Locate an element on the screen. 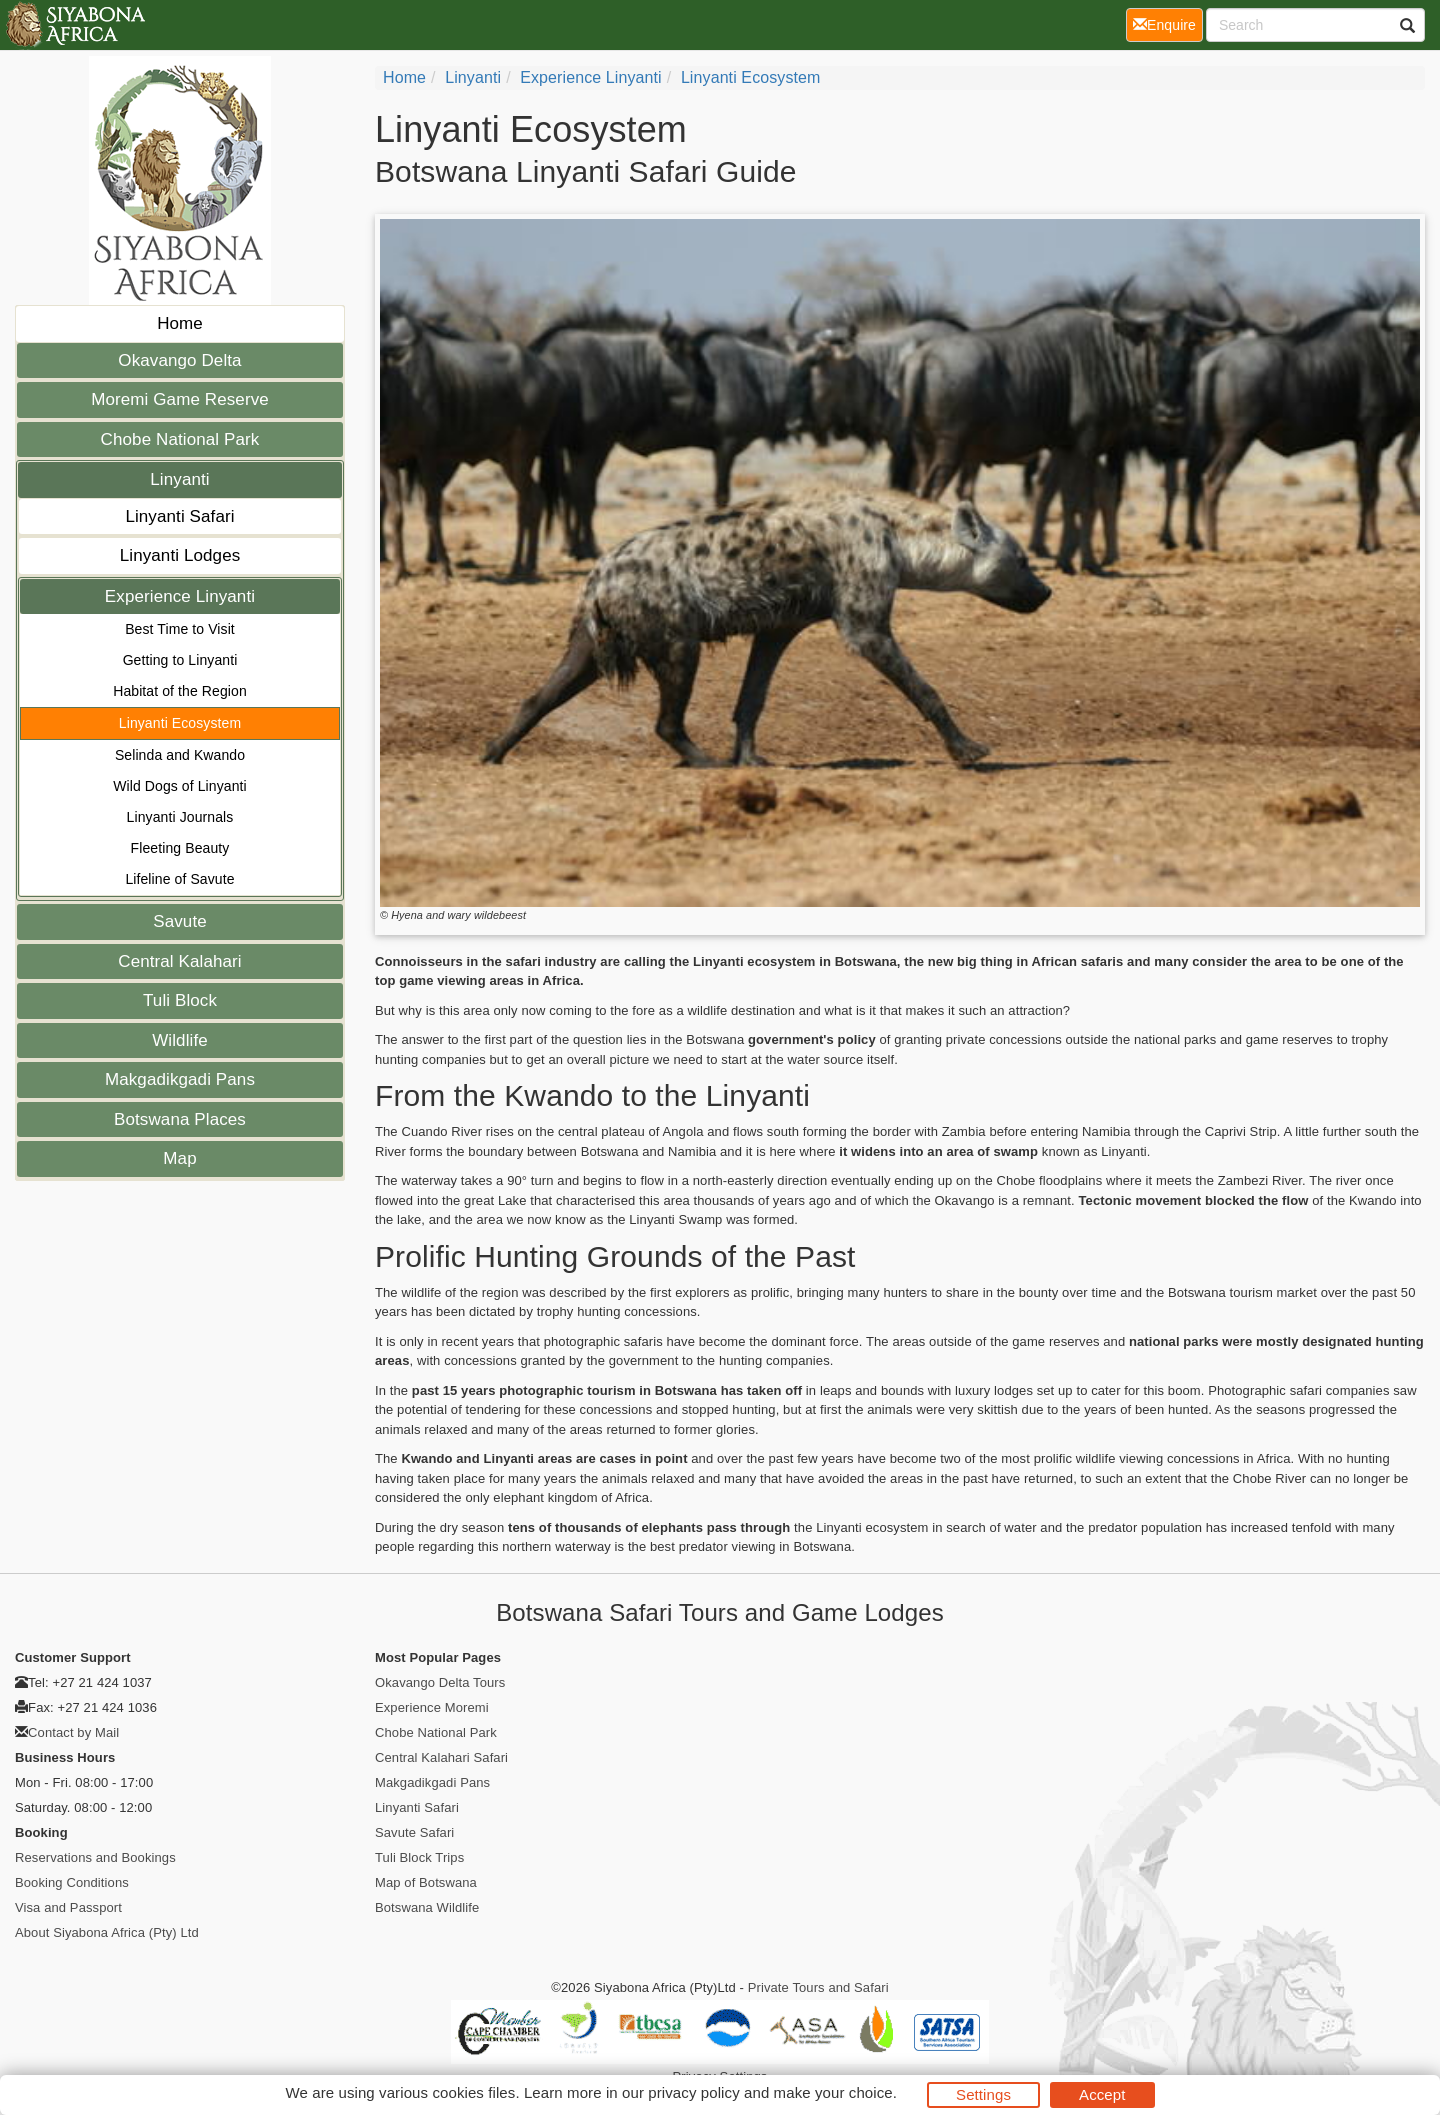 The width and height of the screenshot is (1440, 2115). Moremi Game Reserve is located at coordinates (180, 399).